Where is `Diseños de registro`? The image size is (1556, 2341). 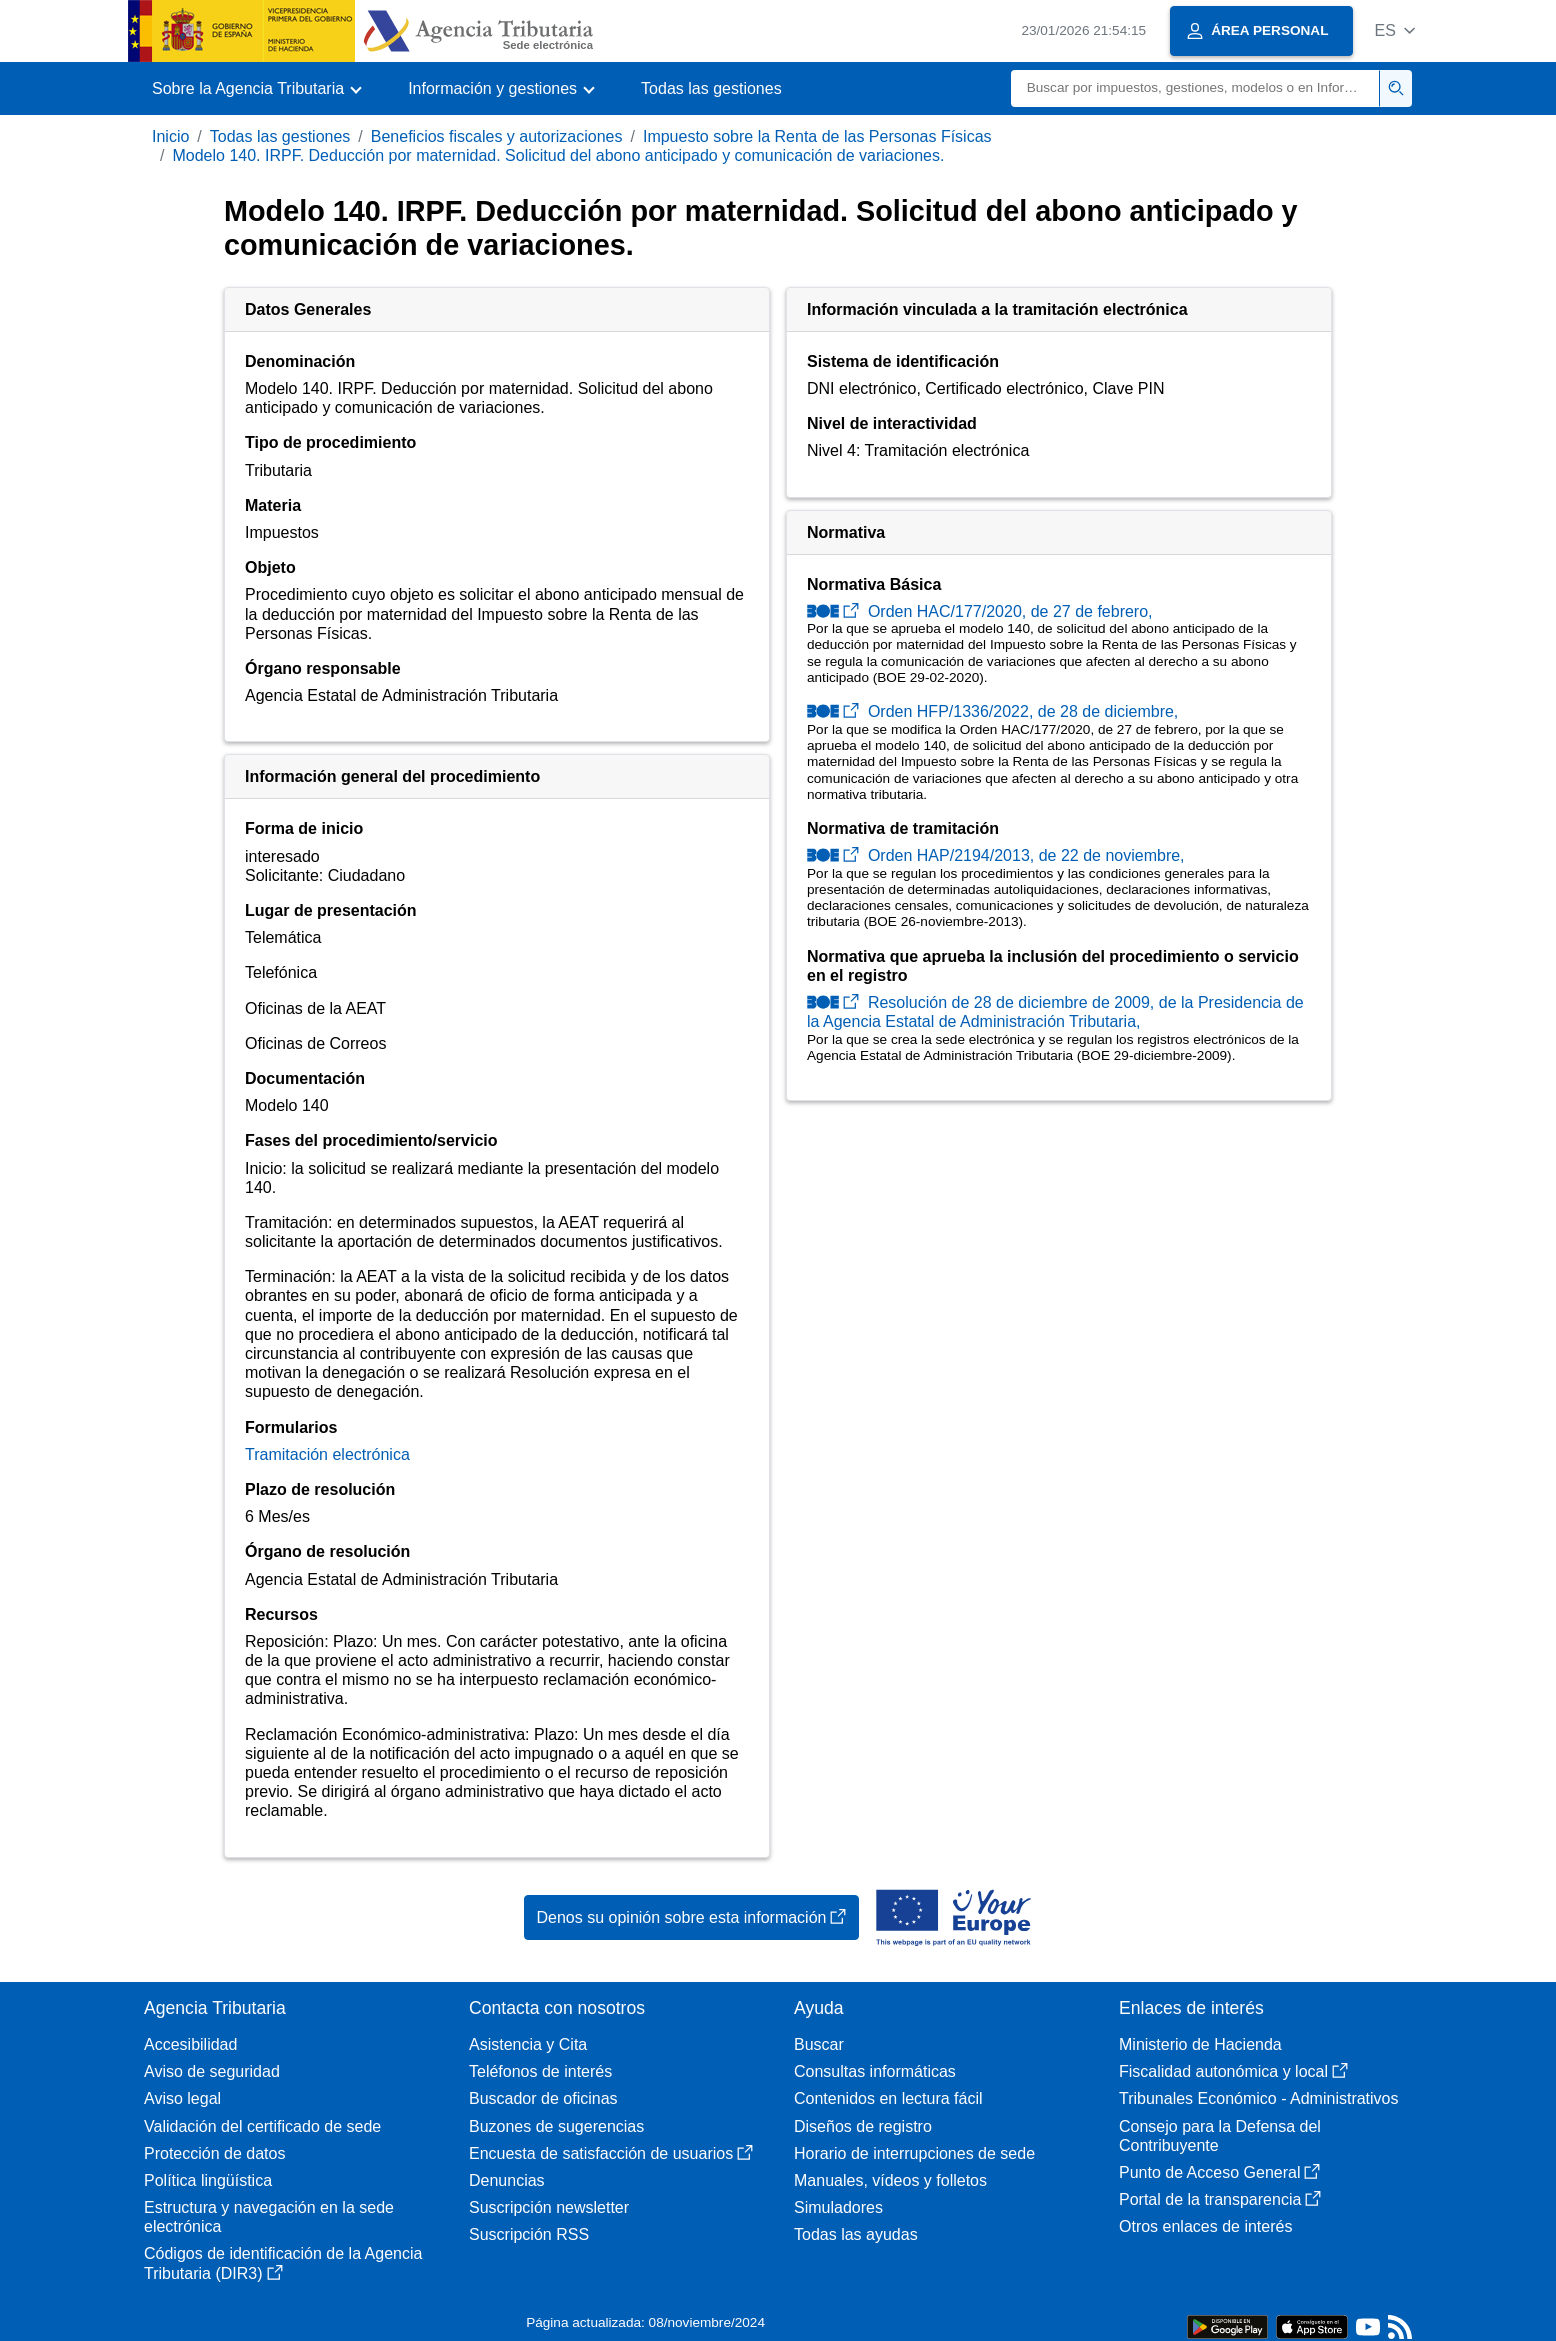
Diseños de registro is located at coordinates (863, 2126).